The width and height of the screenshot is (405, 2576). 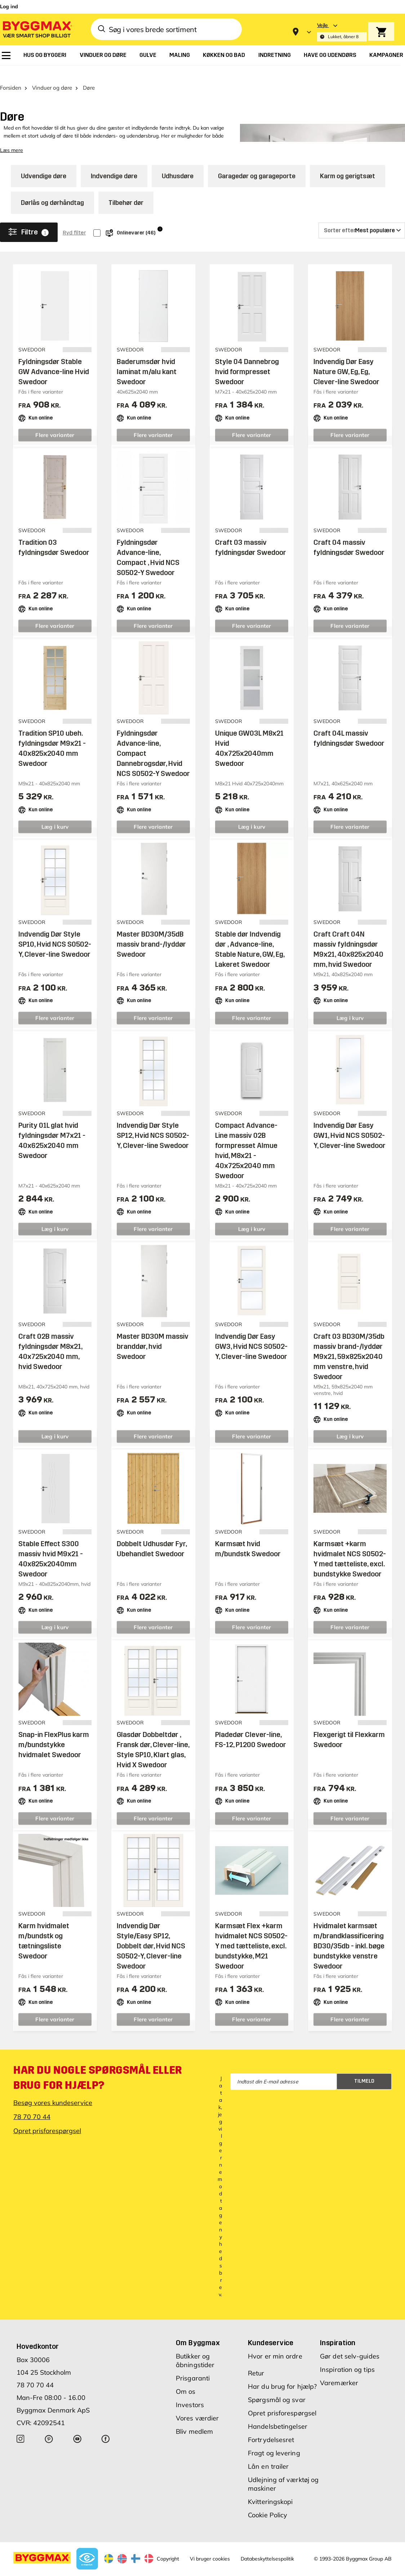 I want to click on Forsiden, so click(x=10, y=75).